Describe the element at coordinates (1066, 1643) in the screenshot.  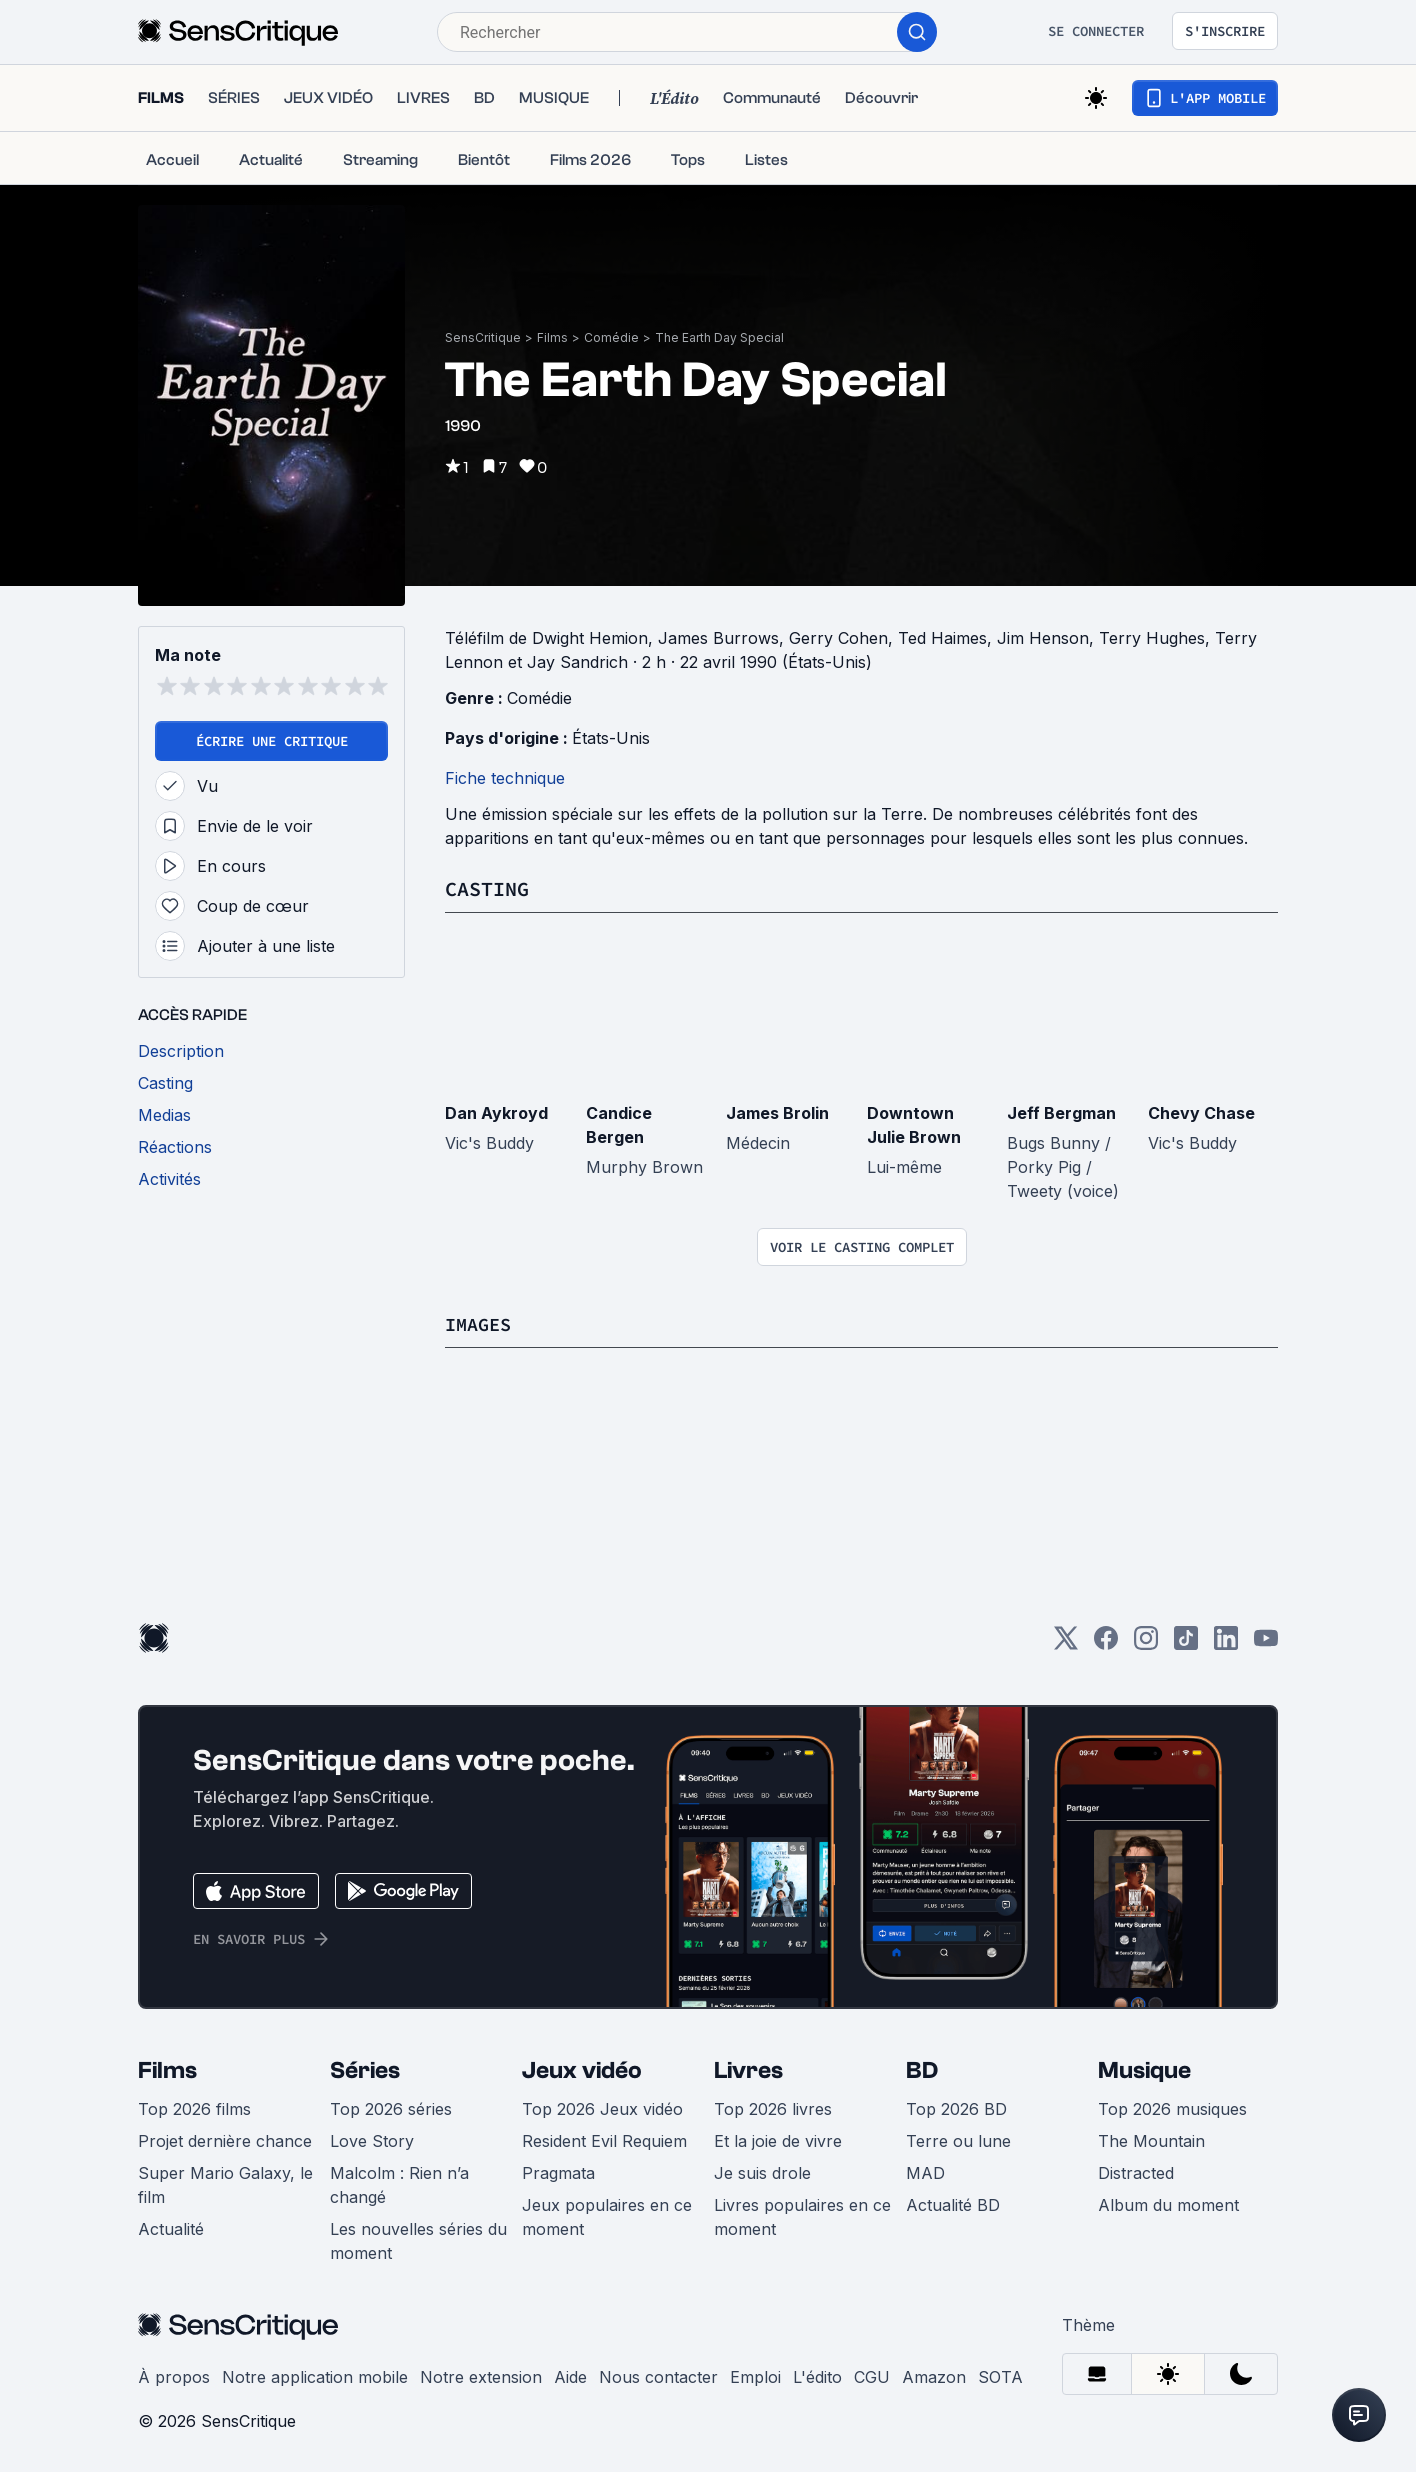
I see `[Twitter]` at that location.